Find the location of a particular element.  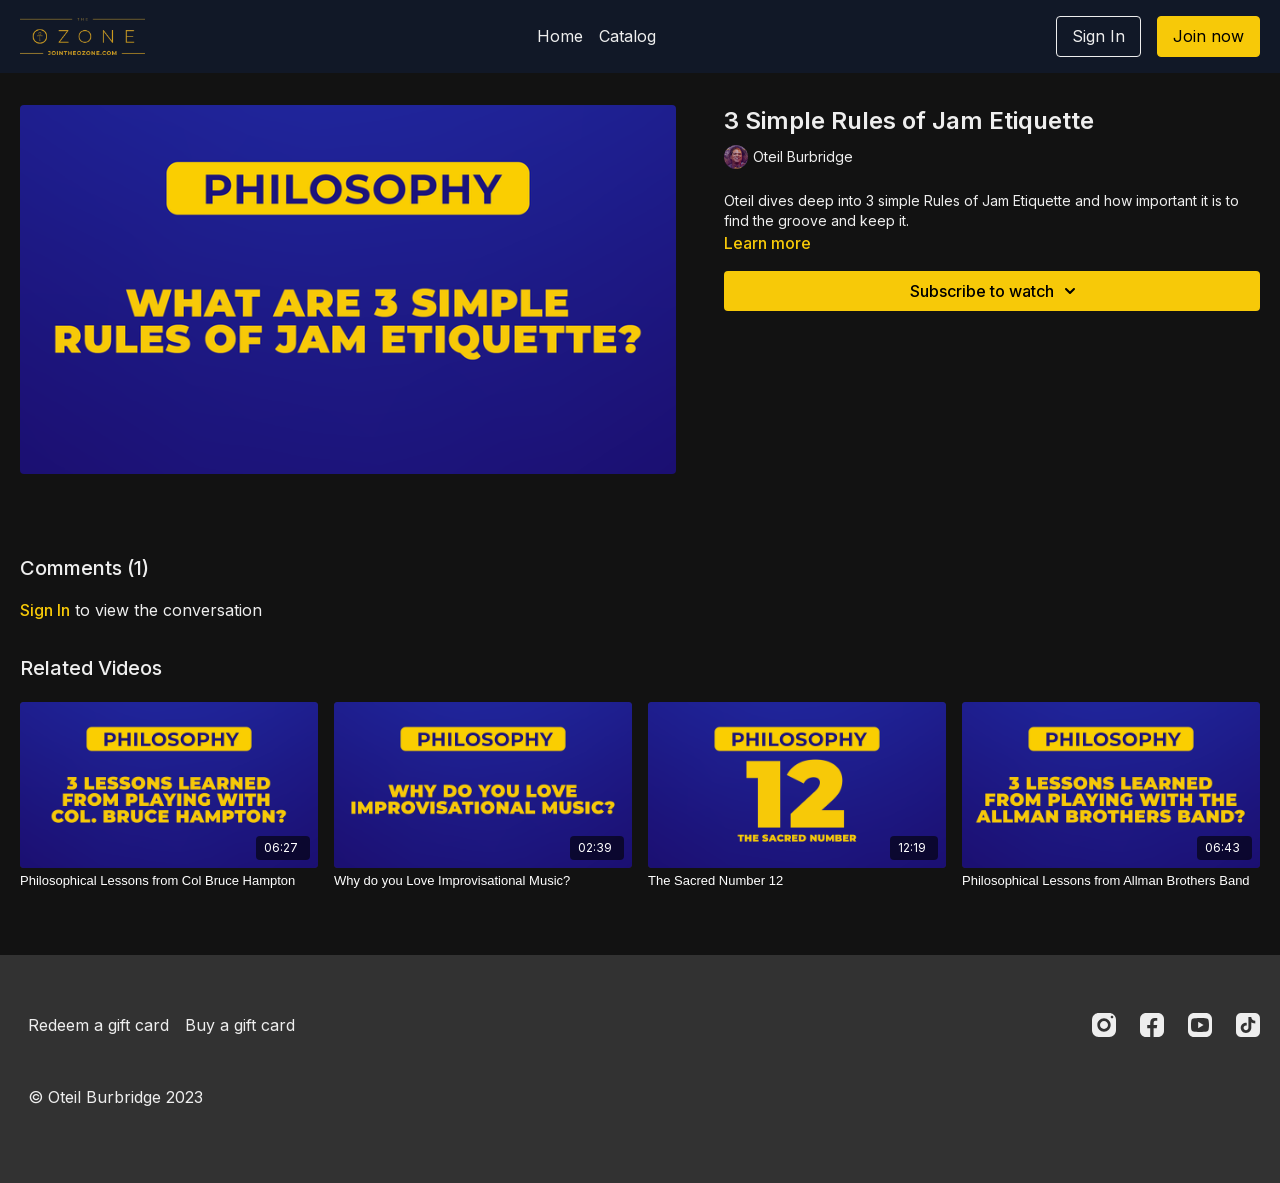

Buy a gift card is located at coordinates (240, 1025).